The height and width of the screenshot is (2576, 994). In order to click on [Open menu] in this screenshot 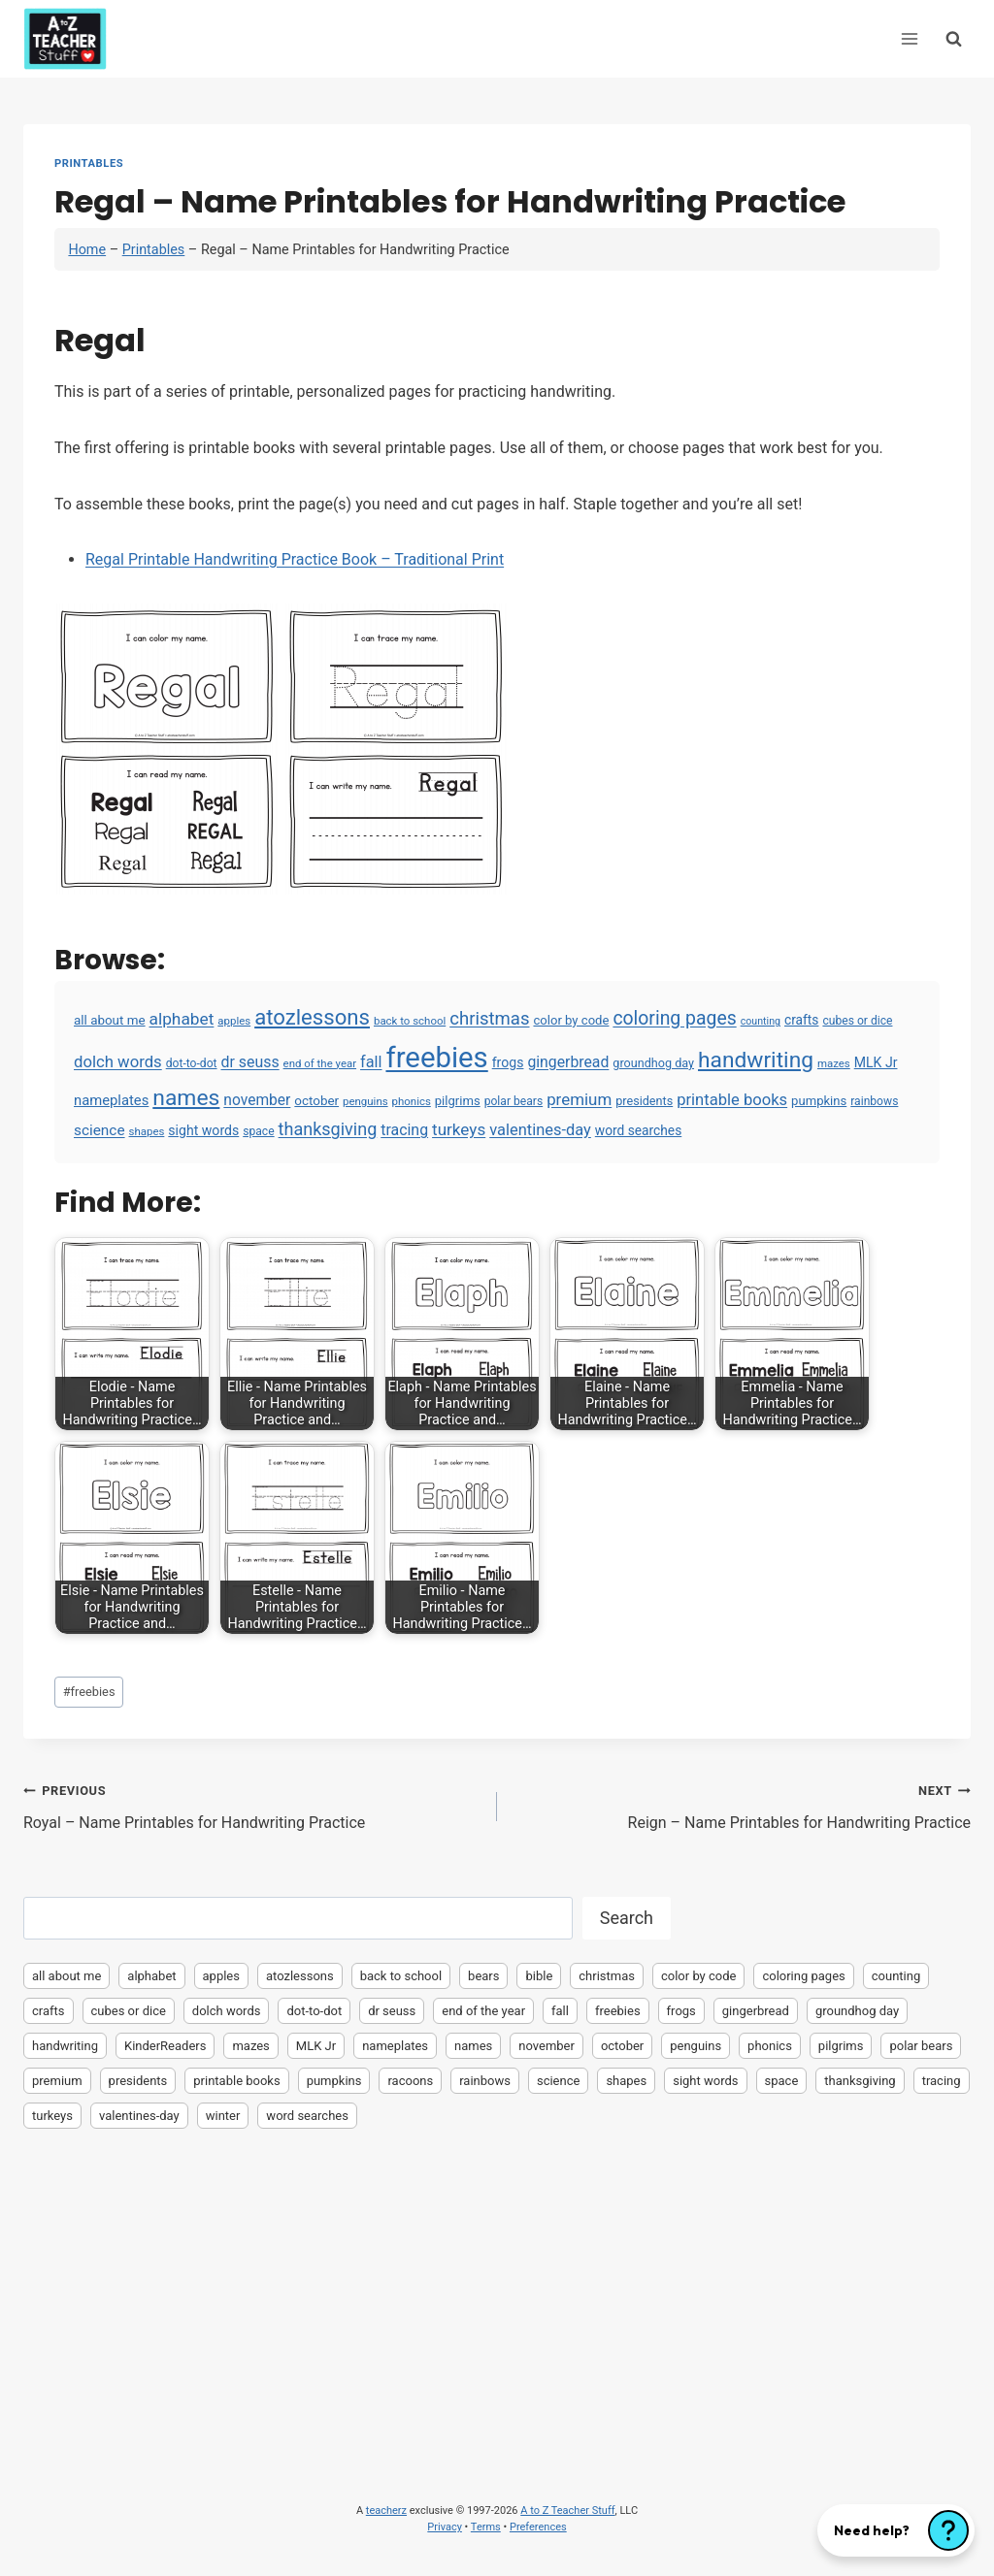, I will do `click(909, 38)`.